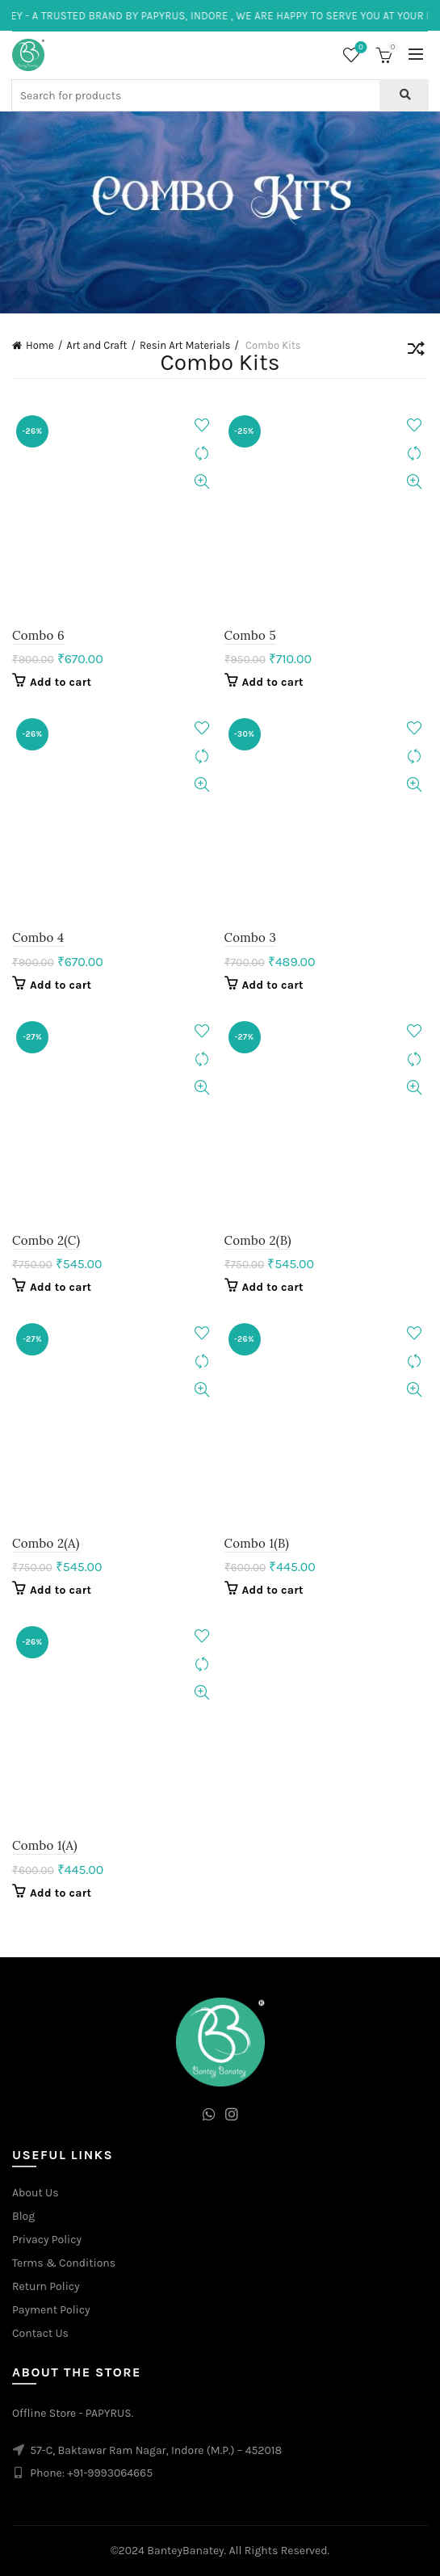 The width and height of the screenshot is (440, 2576). What do you see at coordinates (202, 453) in the screenshot?
I see `Compare` at bounding box center [202, 453].